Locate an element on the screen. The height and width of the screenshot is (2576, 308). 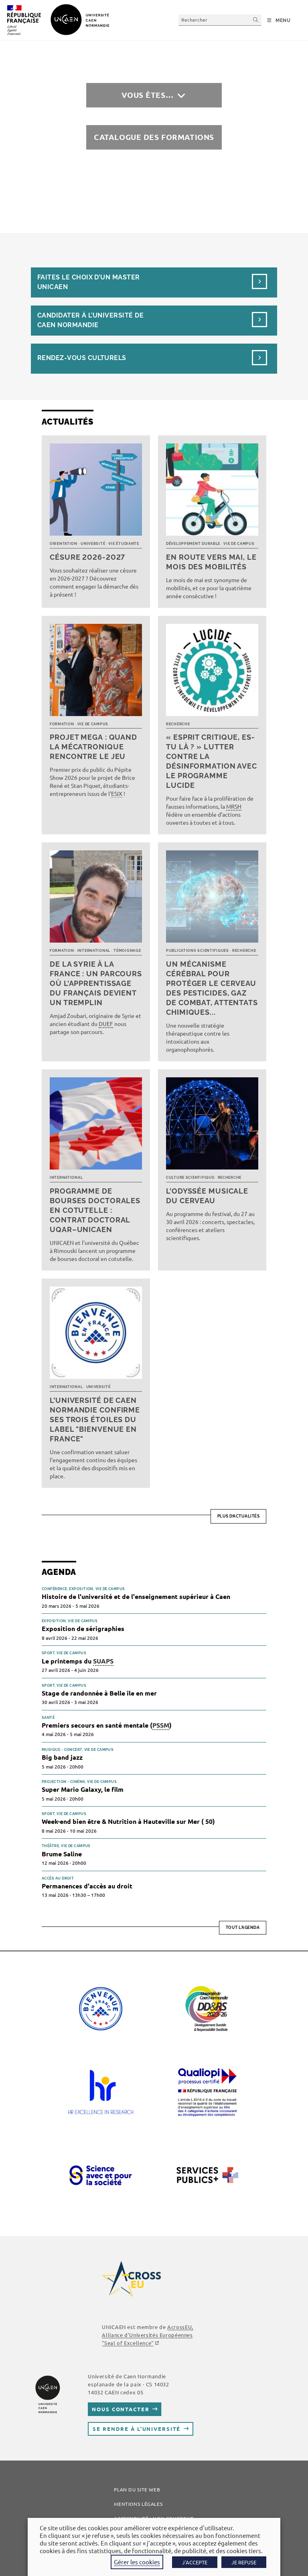
Orientation is located at coordinates (63, 544).